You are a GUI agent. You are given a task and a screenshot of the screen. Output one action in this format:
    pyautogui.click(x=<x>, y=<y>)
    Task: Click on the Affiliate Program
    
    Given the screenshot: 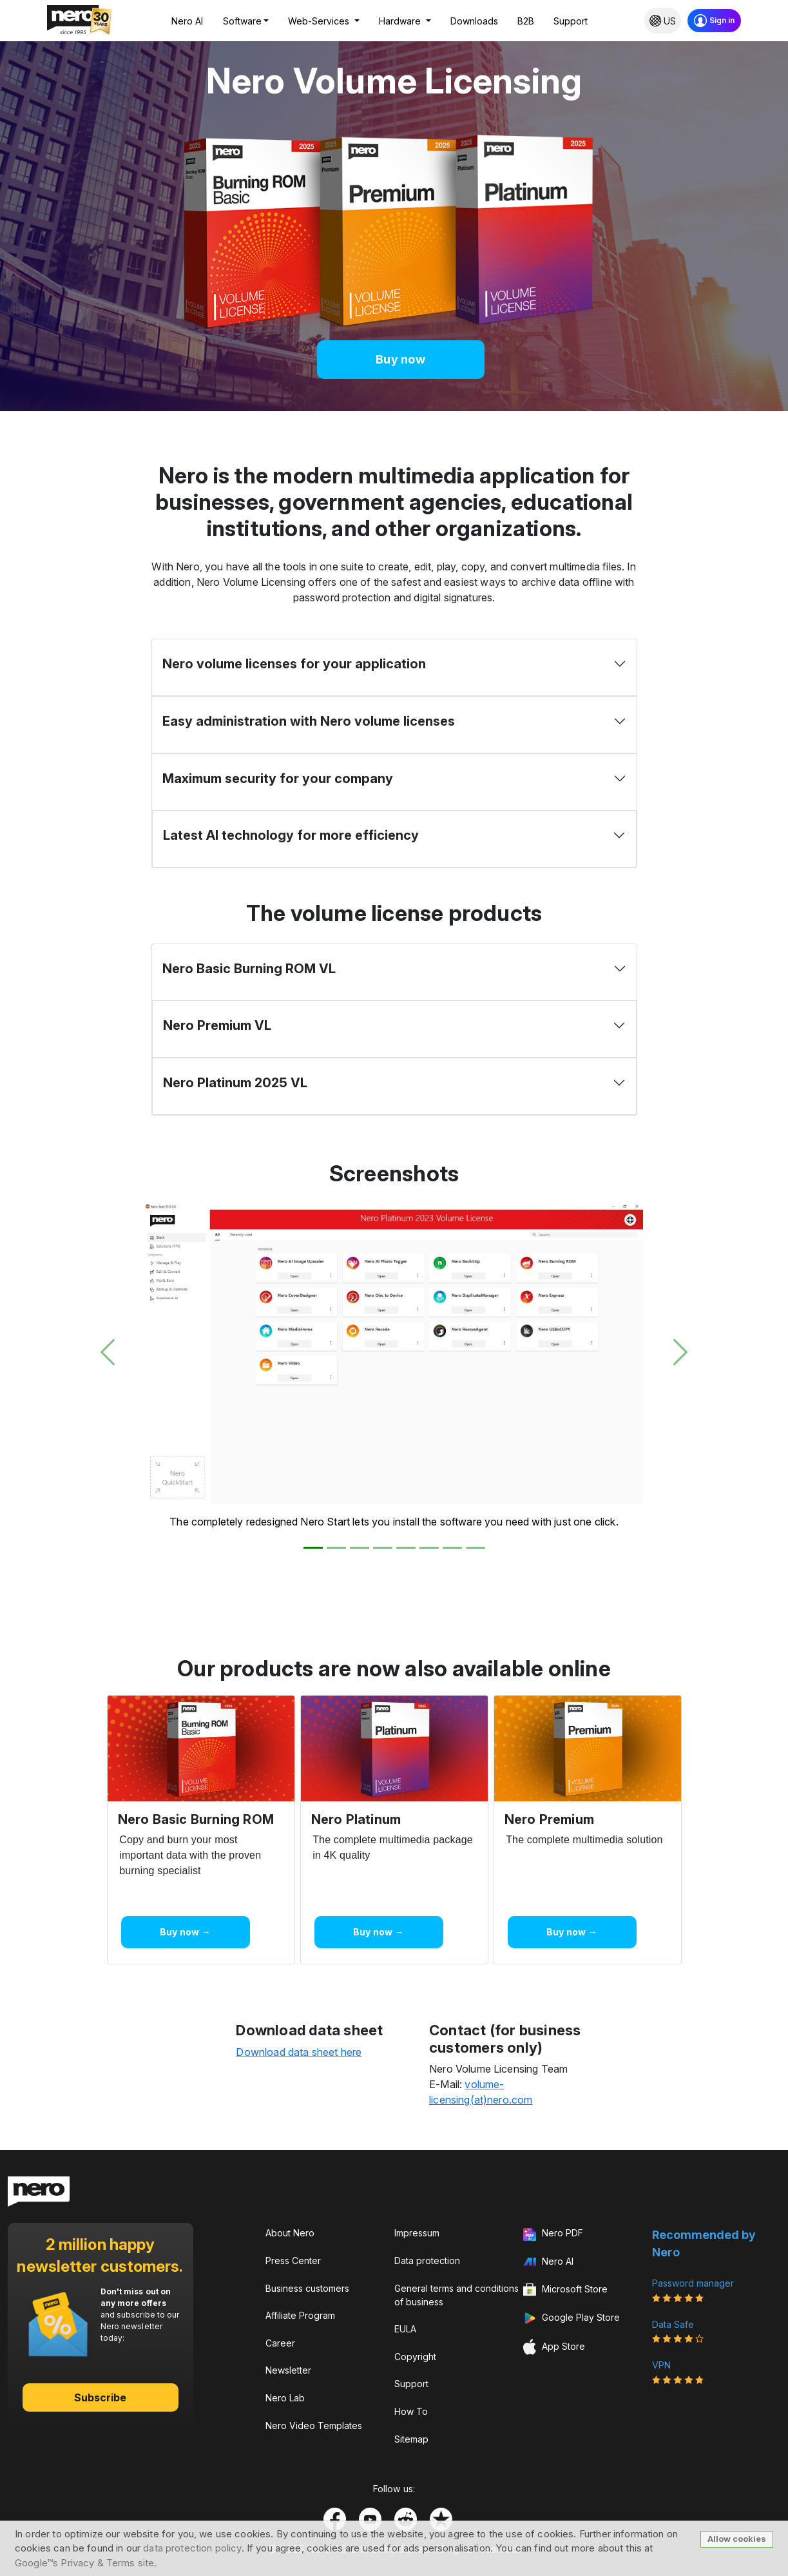 What is the action you would take?
    pyautogui.click(x=300, y=2315)
    